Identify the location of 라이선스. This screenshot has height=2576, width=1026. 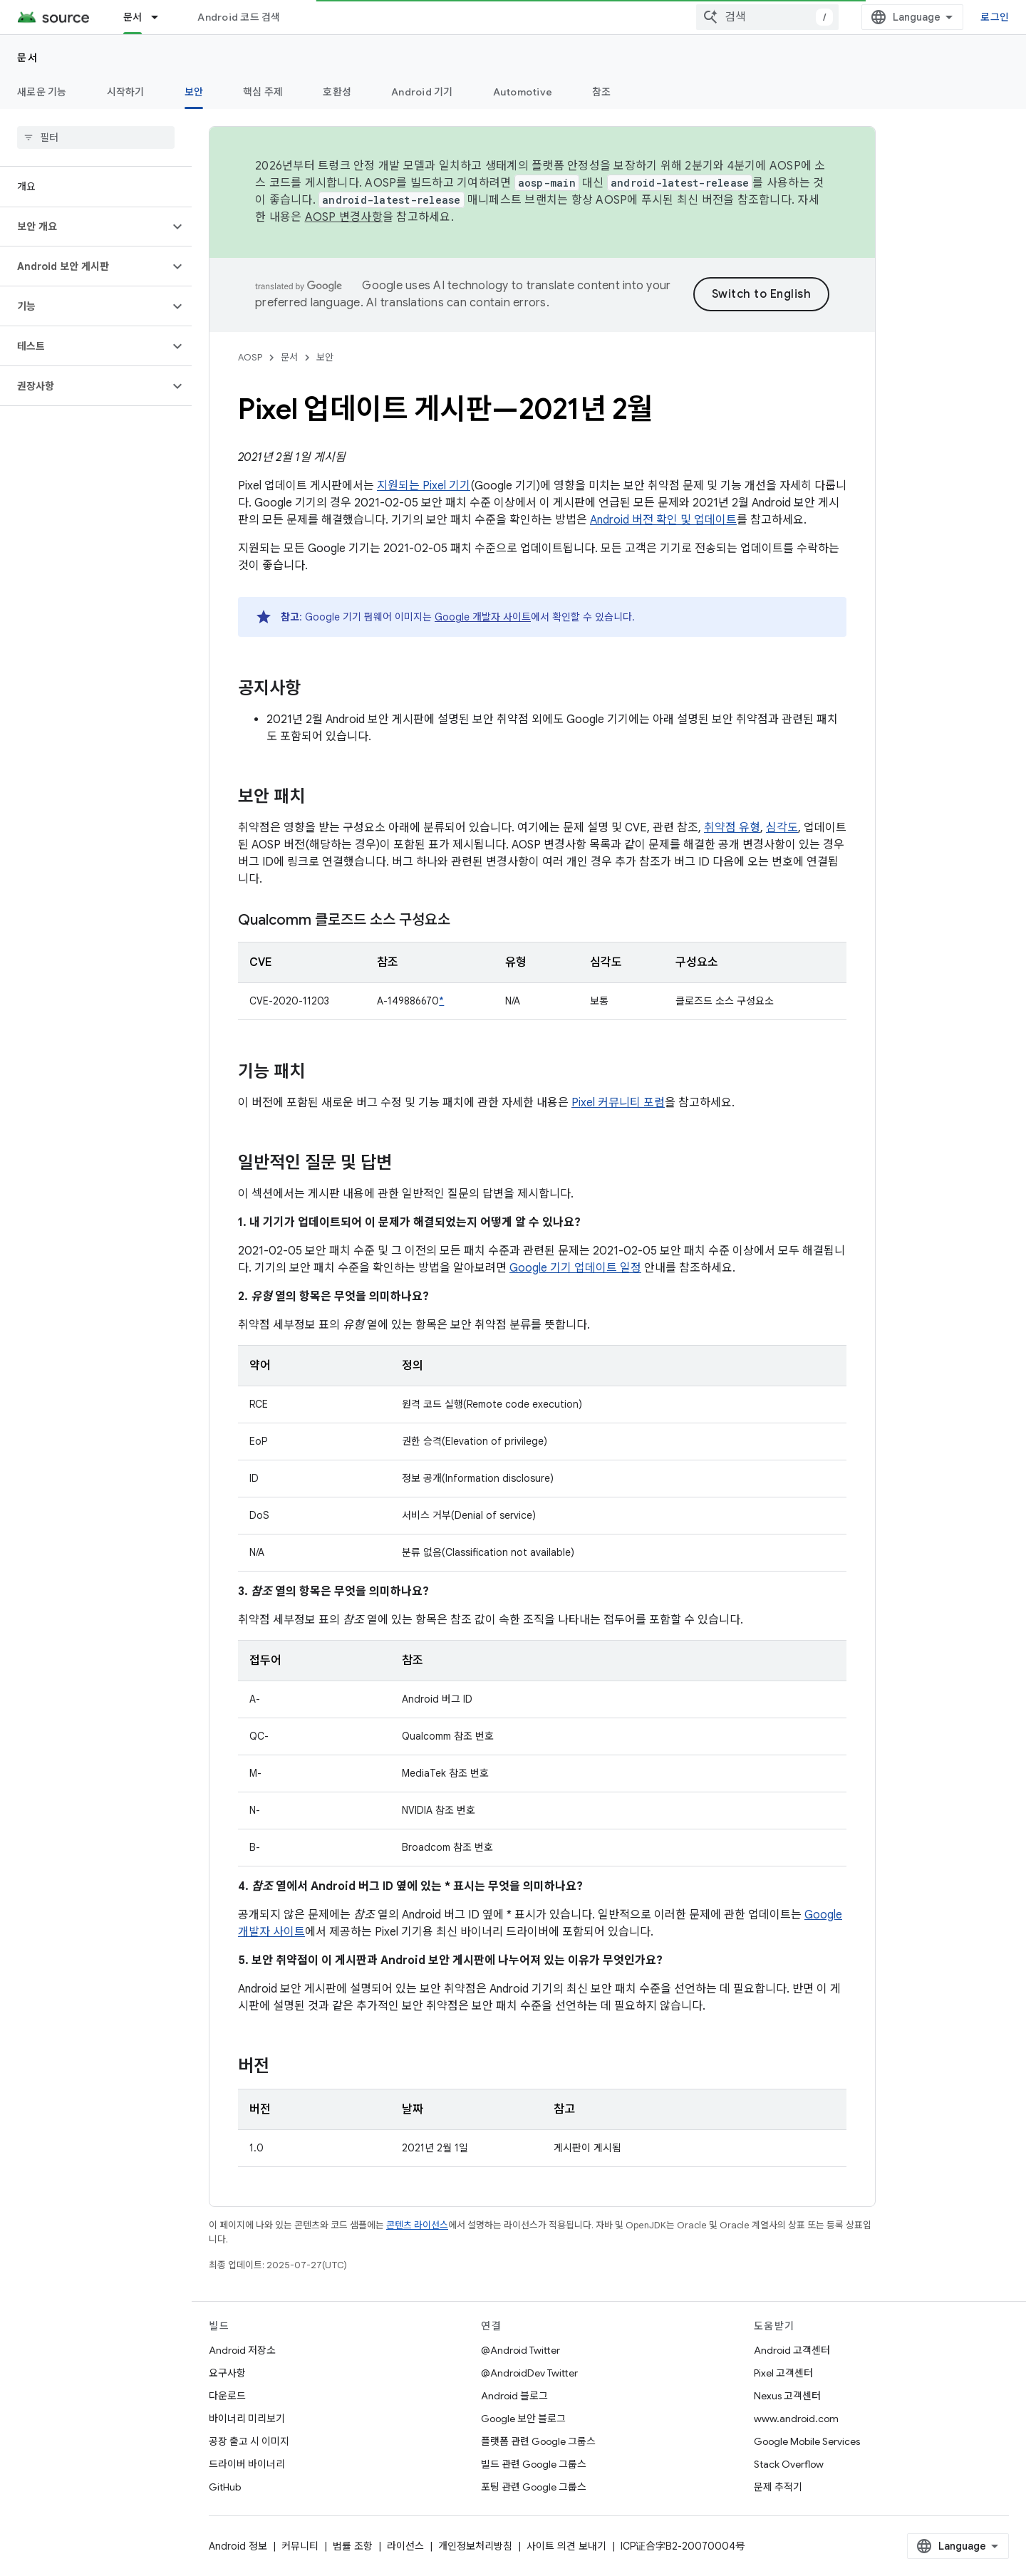
(405, 2546).